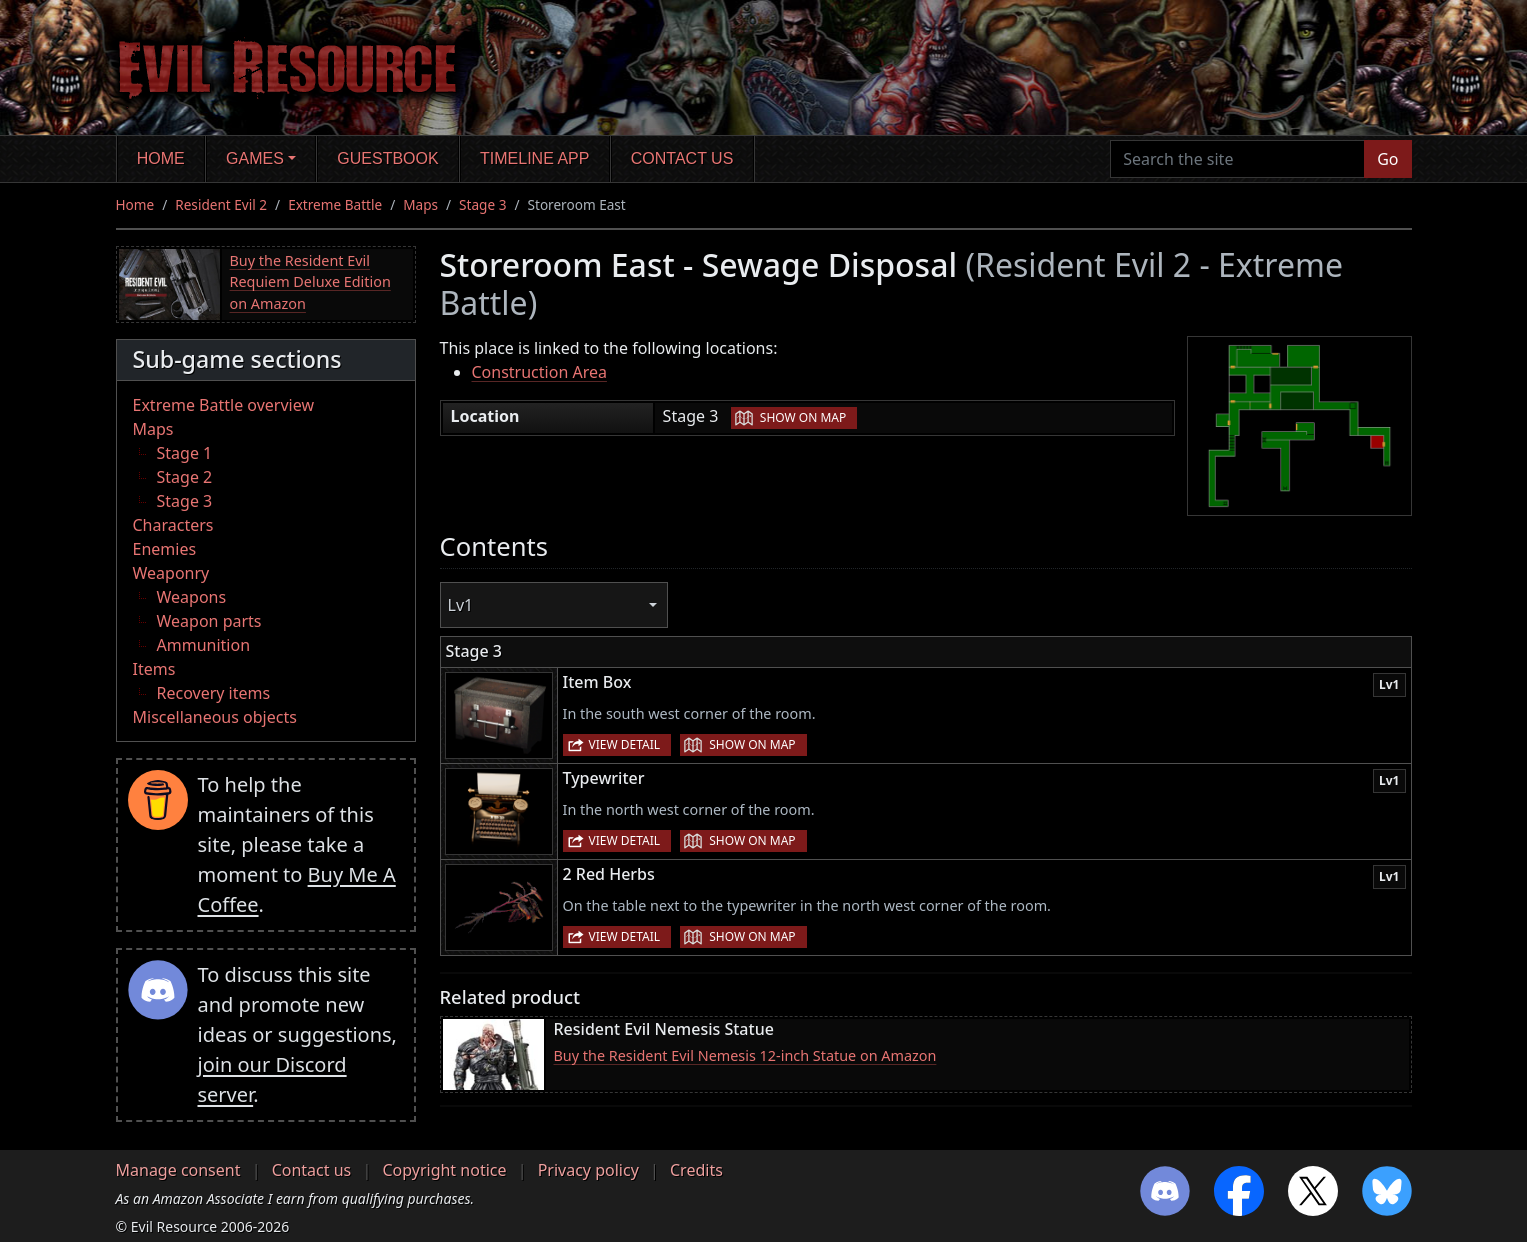  Describe the element at coordinates (588, 1170) in the screenshot. I see `Privacy policy` at that location.